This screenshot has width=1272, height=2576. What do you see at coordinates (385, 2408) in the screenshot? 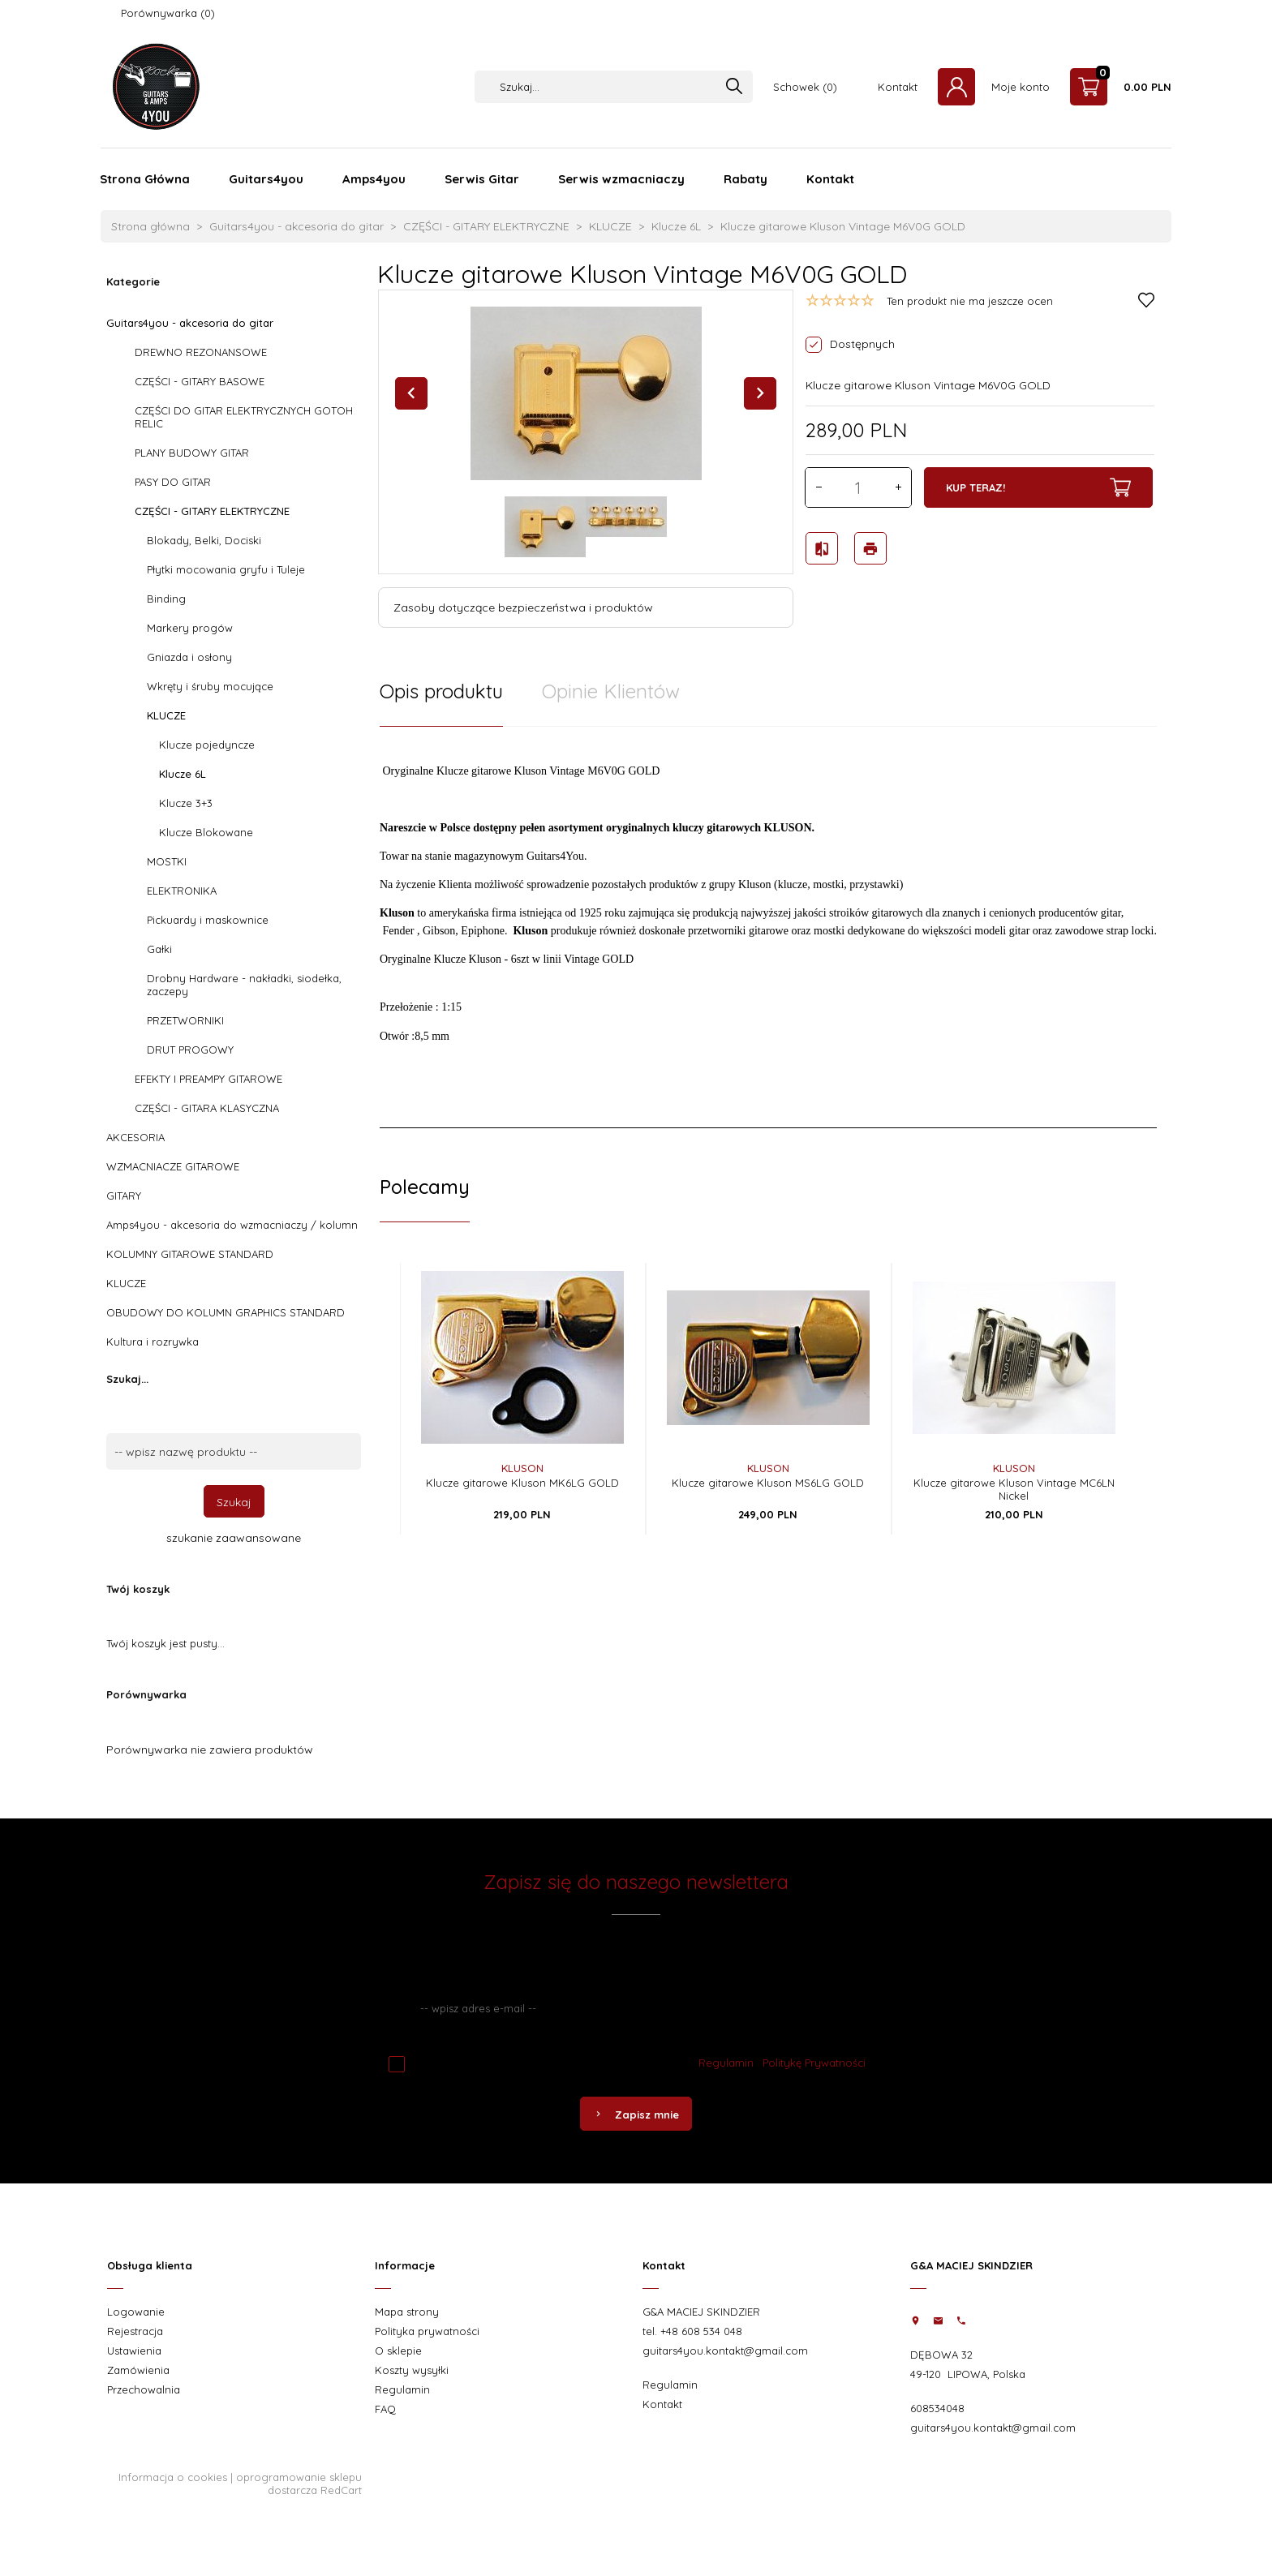
I see `FAQ` at bounding box center [385, 2408].